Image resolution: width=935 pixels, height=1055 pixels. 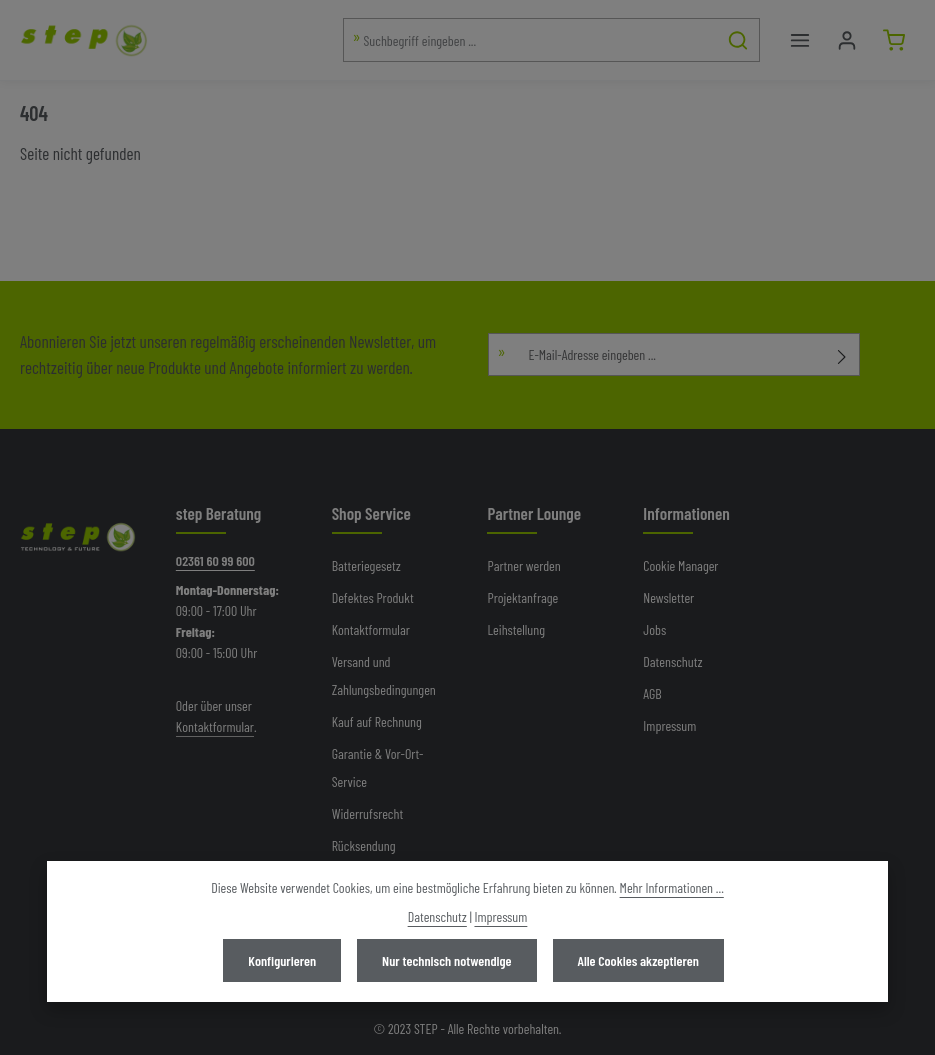 What do you see at coordinates (215, 560) in the screenshot?
I see `02361 60 99 600` at bounding box center [215, 560].